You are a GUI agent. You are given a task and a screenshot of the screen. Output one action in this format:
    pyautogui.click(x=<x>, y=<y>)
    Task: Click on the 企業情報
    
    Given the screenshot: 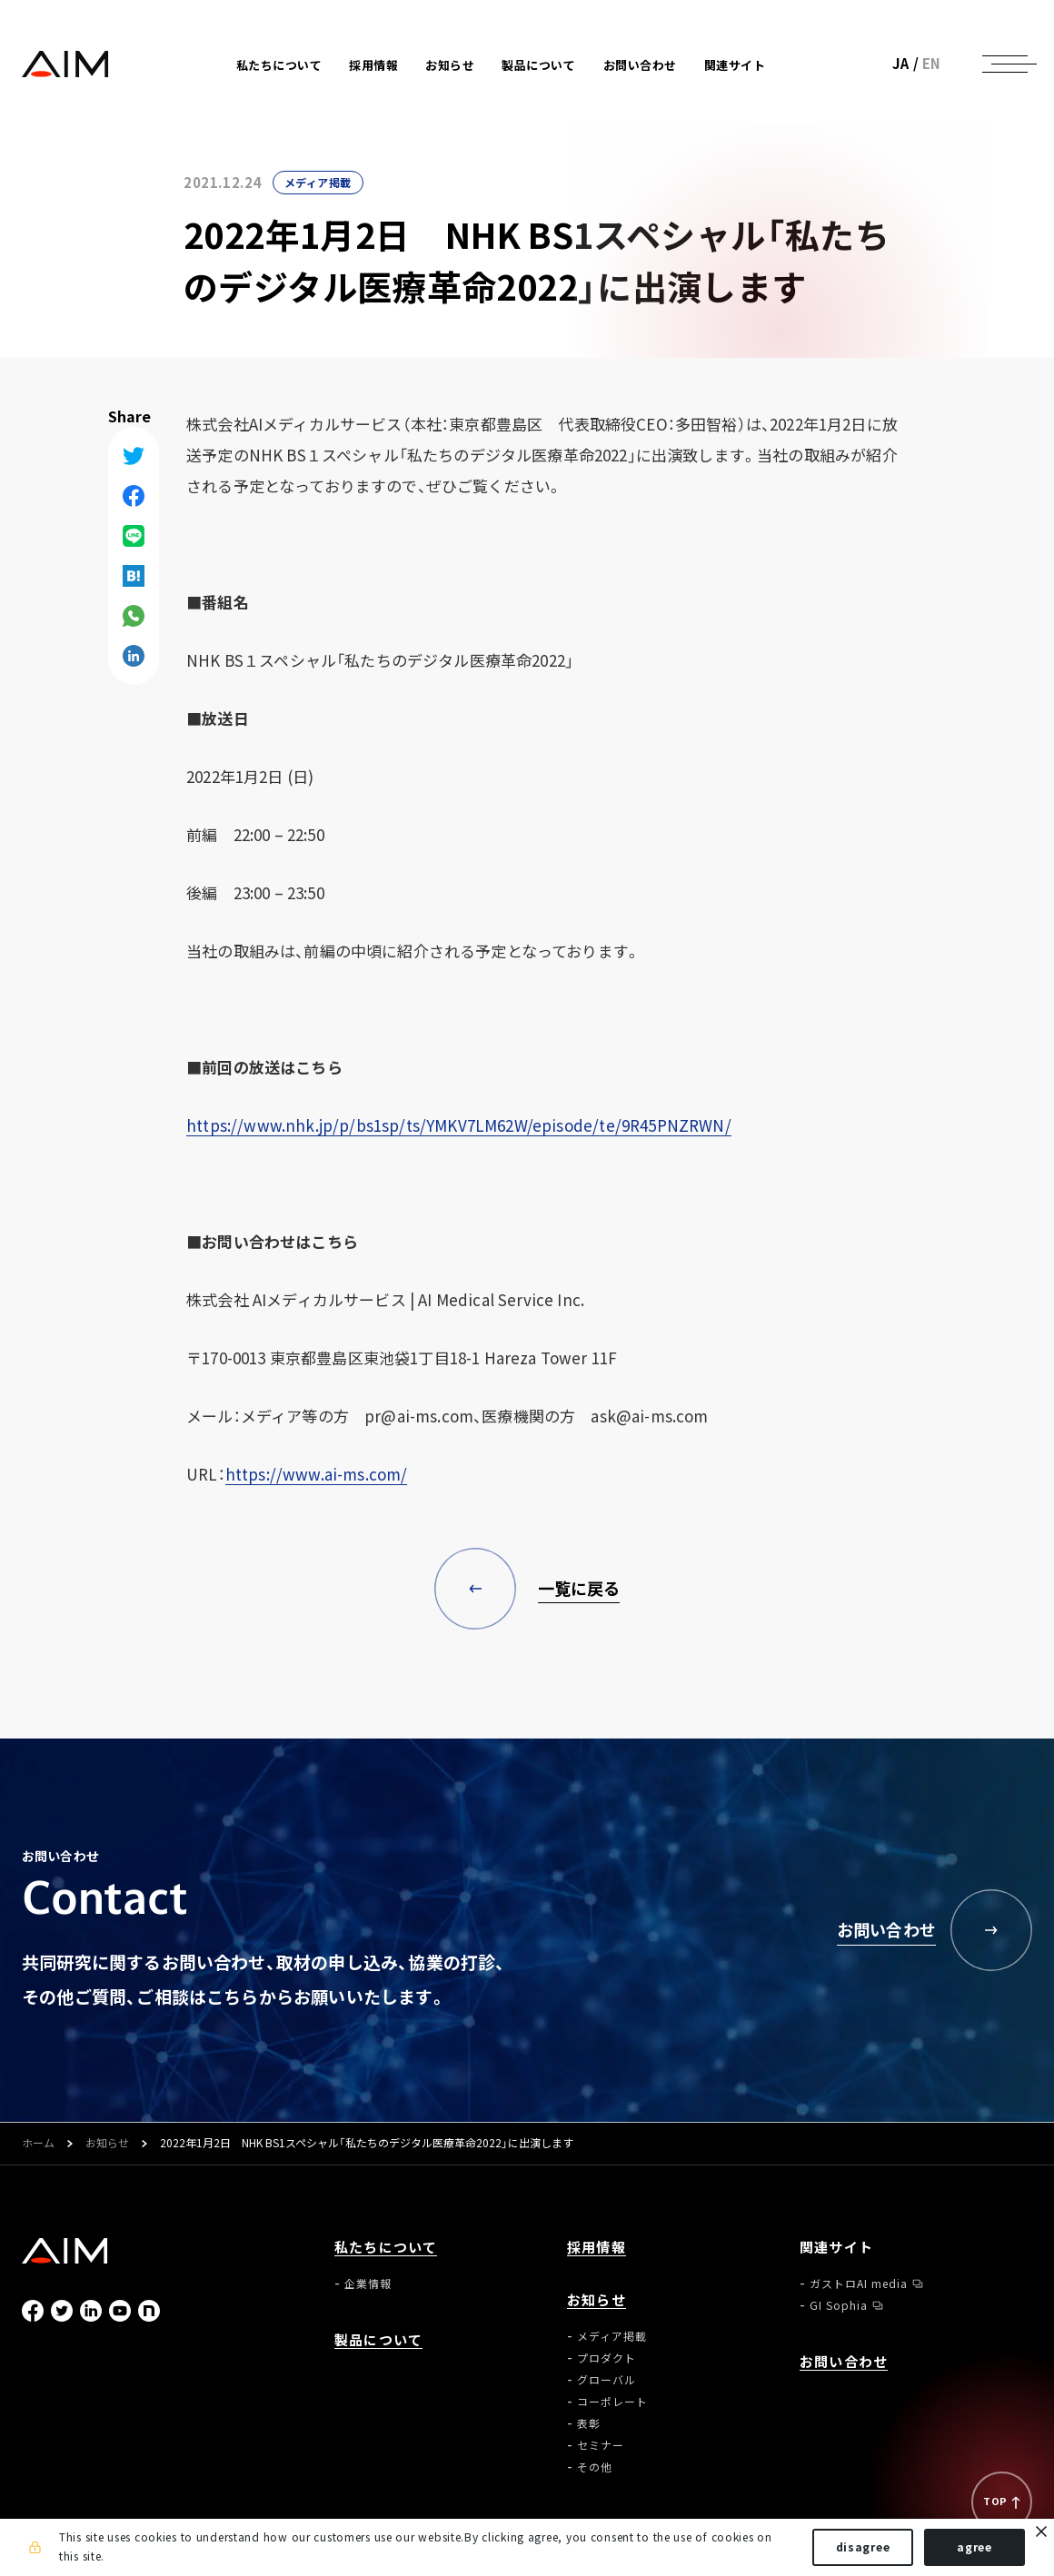 What is the action you would take?
    pyautogui.click(x=368, y=2283)
    